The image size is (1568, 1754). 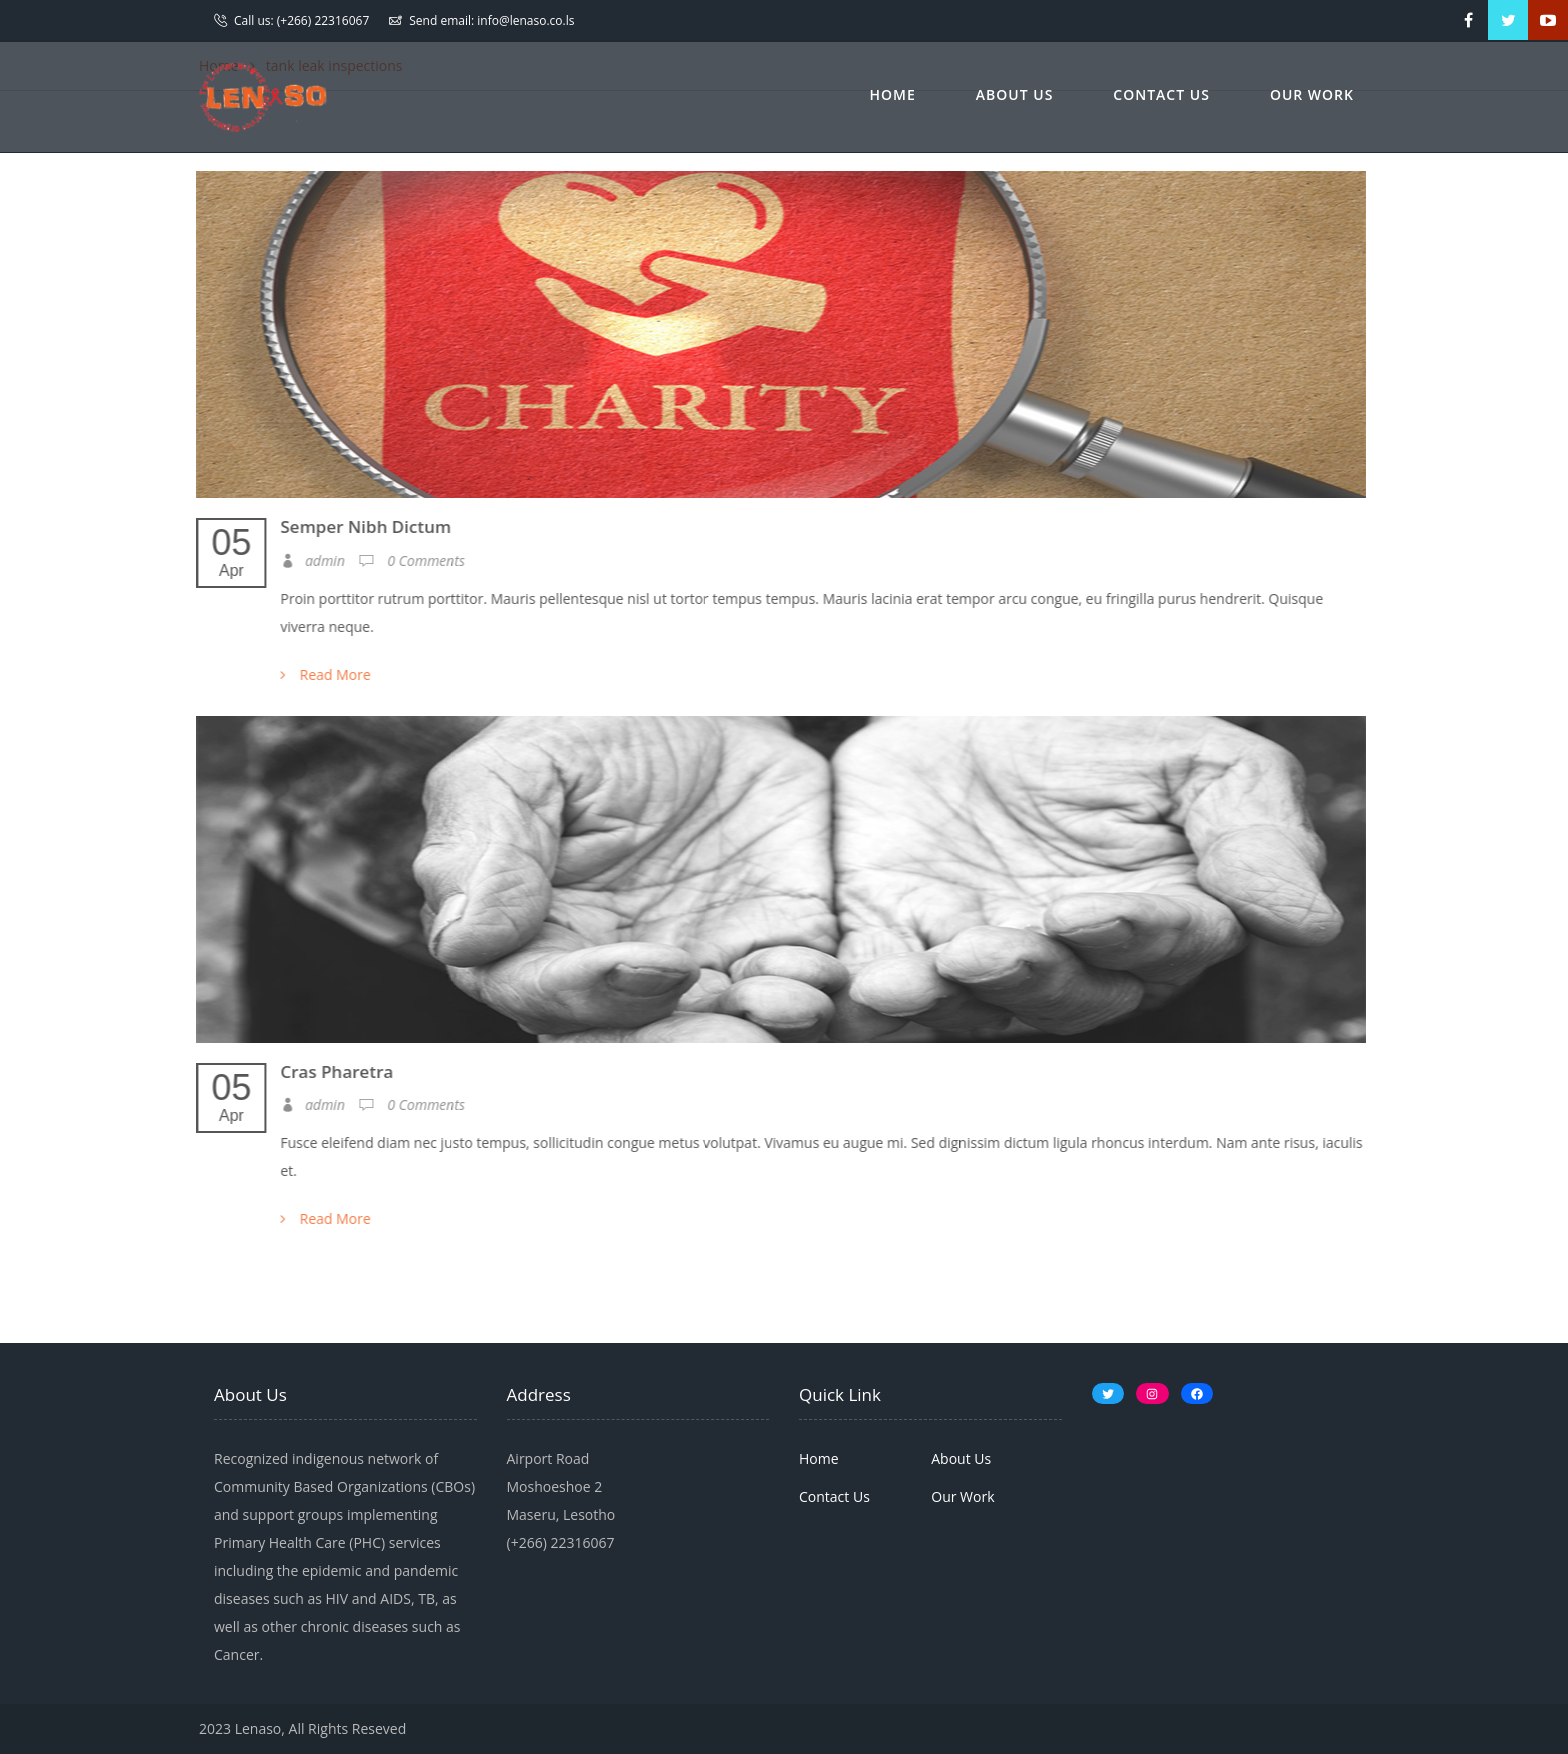 I want to click on (+266) 22316067, so click(x=323, y=20).